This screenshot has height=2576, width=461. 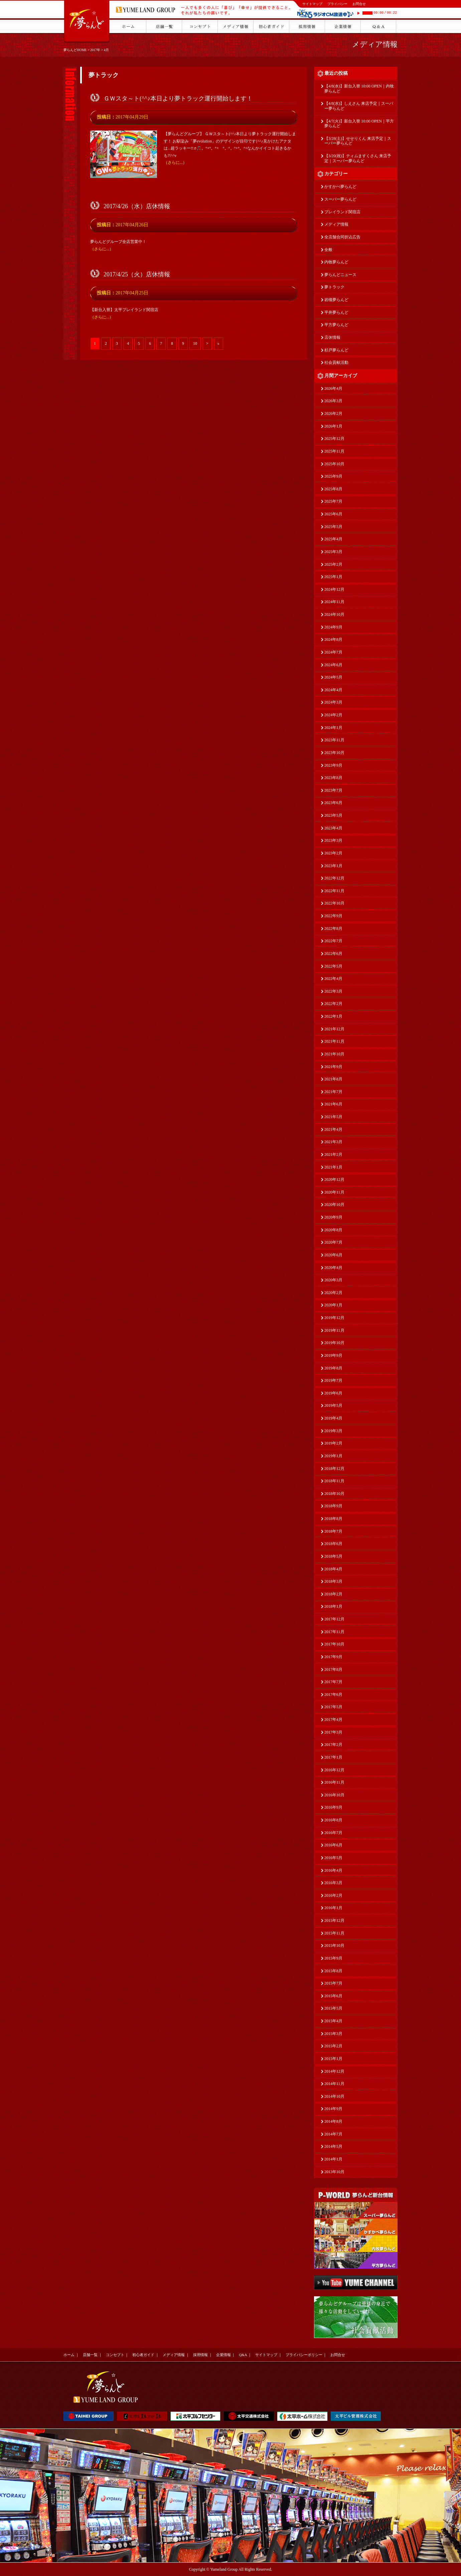 What do you see at coordinates (333, 790) in the screenshot?
I see `2023年7月` at bounding box center [333, 790].